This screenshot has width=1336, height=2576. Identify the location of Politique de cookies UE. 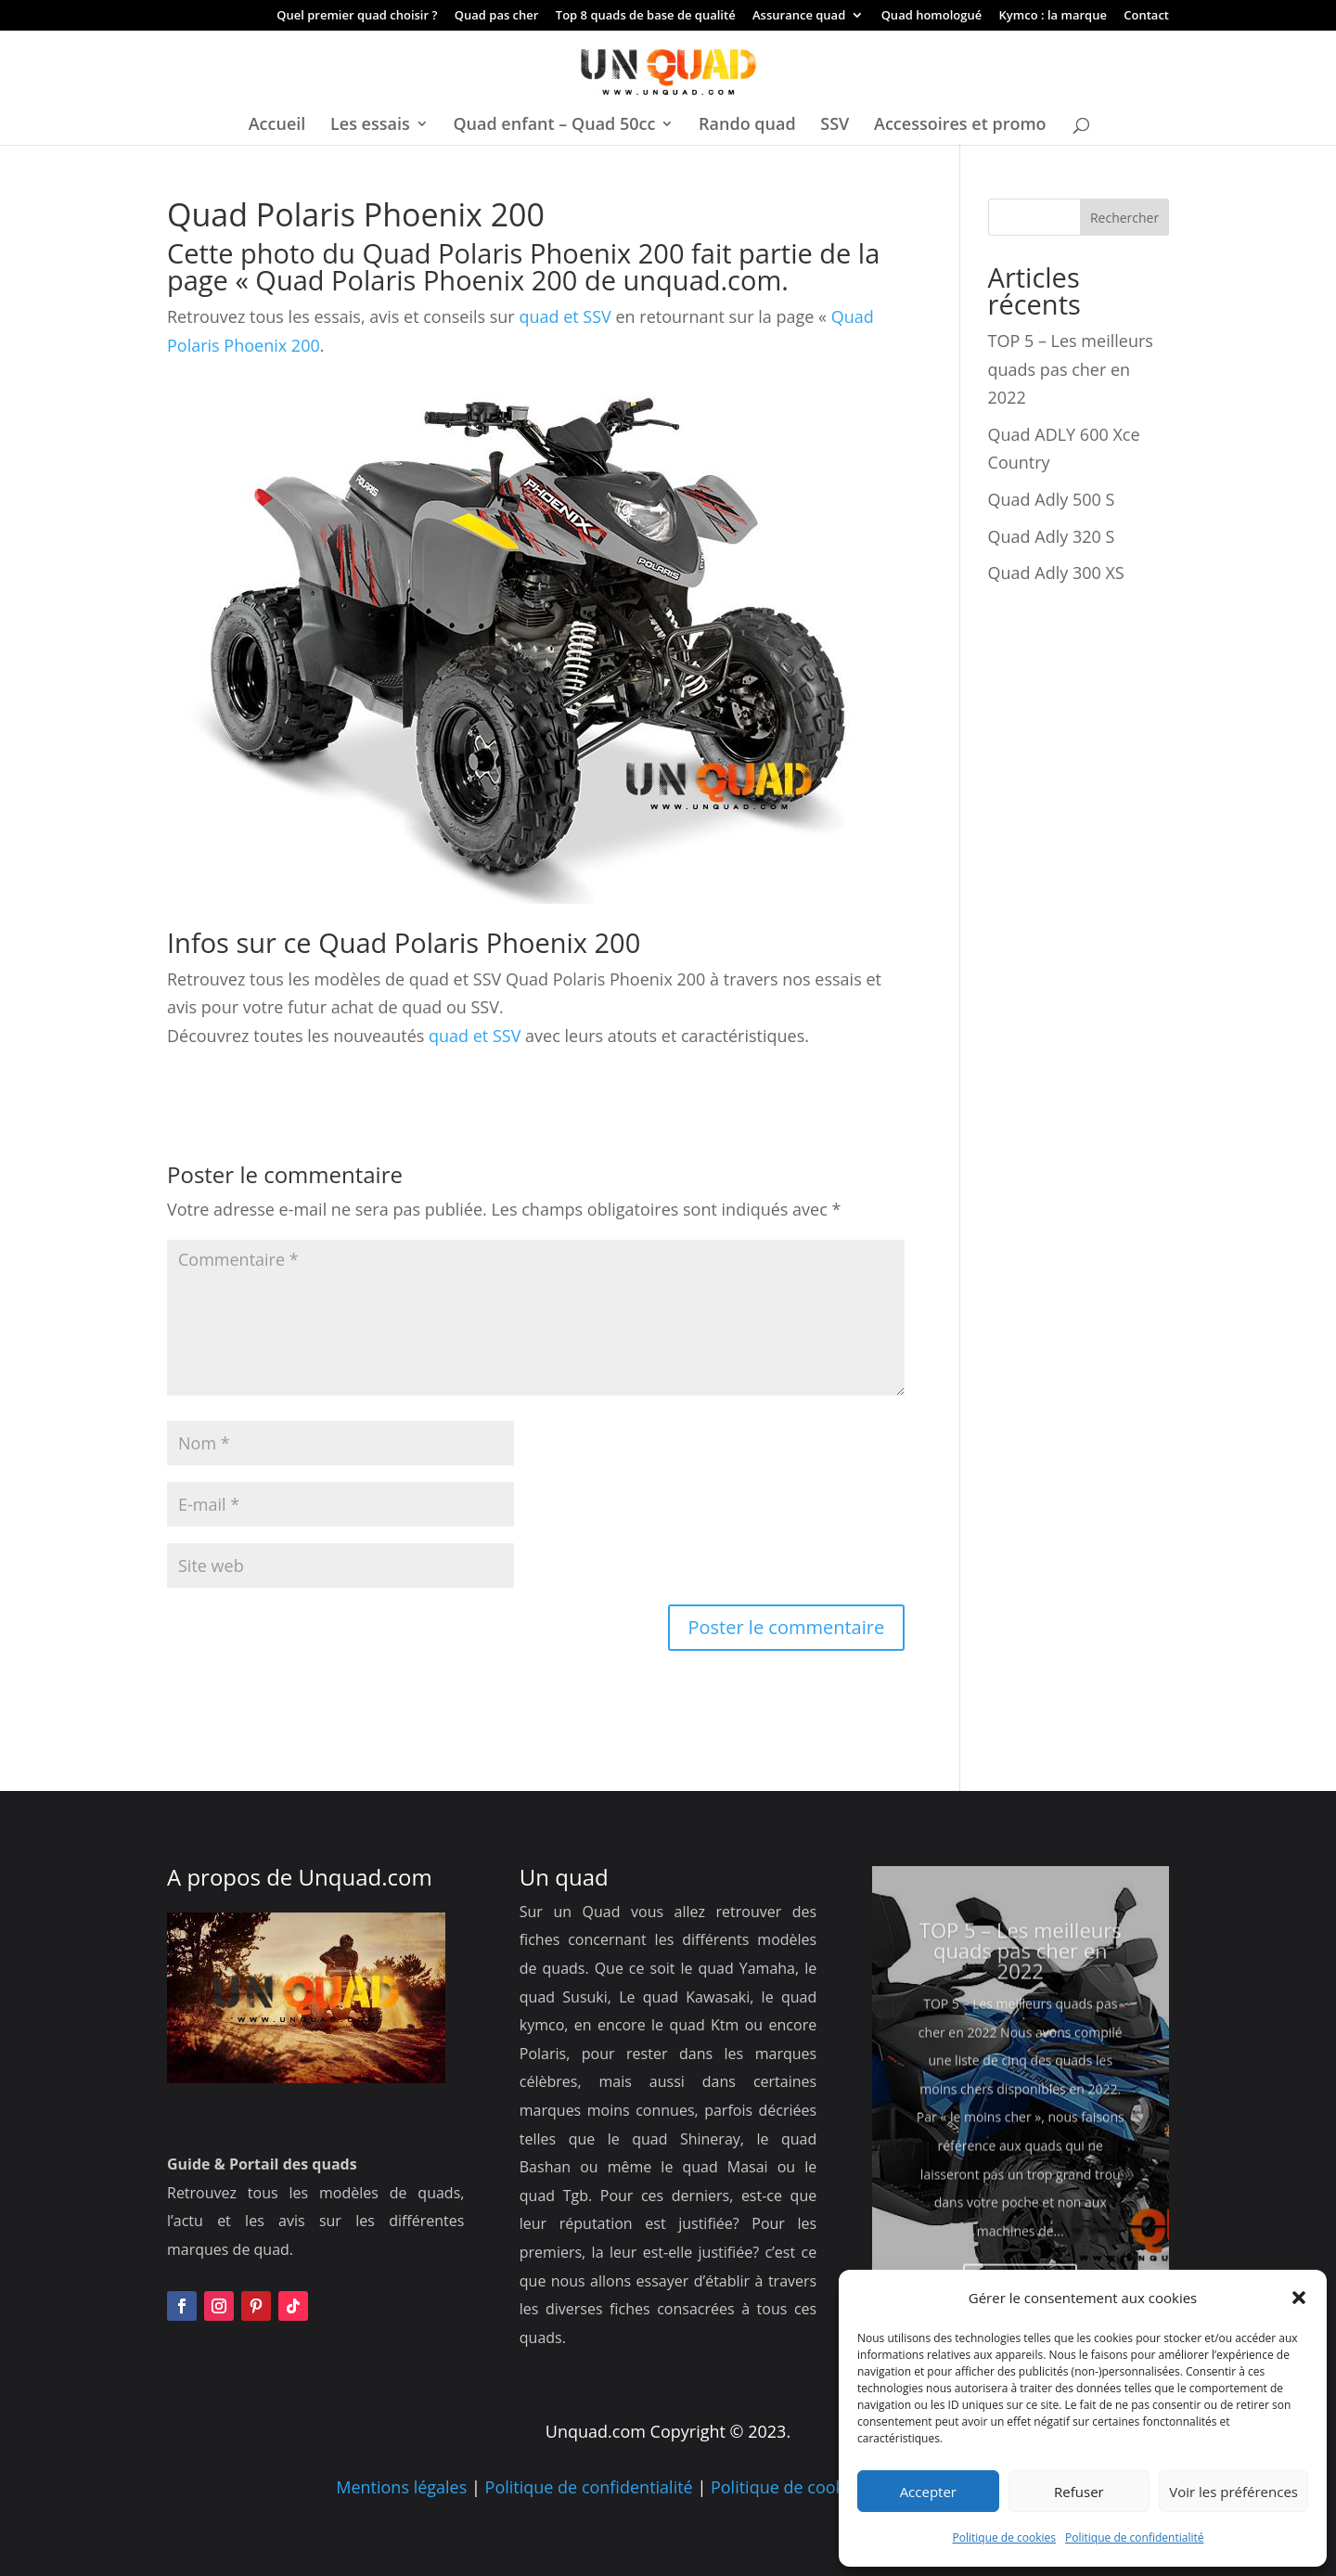
(801, 2487).